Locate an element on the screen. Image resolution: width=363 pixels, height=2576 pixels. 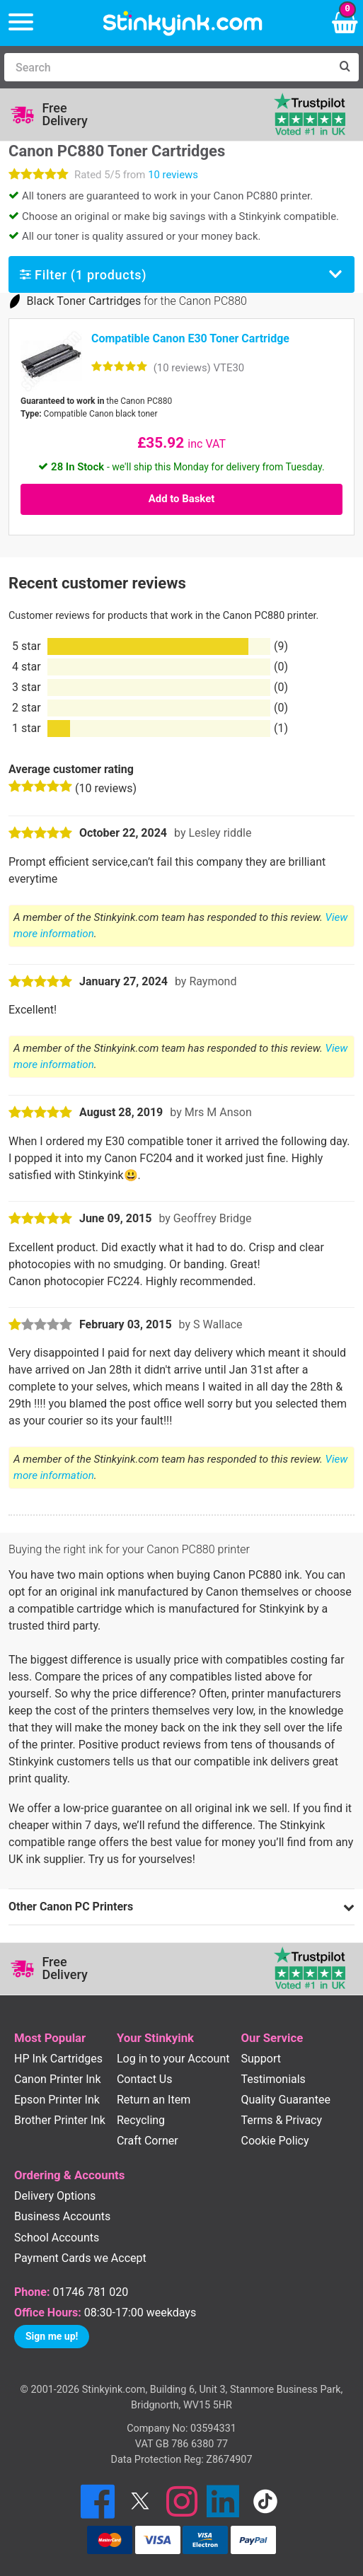
Sign me up! is located at coordinates (51, 2336).